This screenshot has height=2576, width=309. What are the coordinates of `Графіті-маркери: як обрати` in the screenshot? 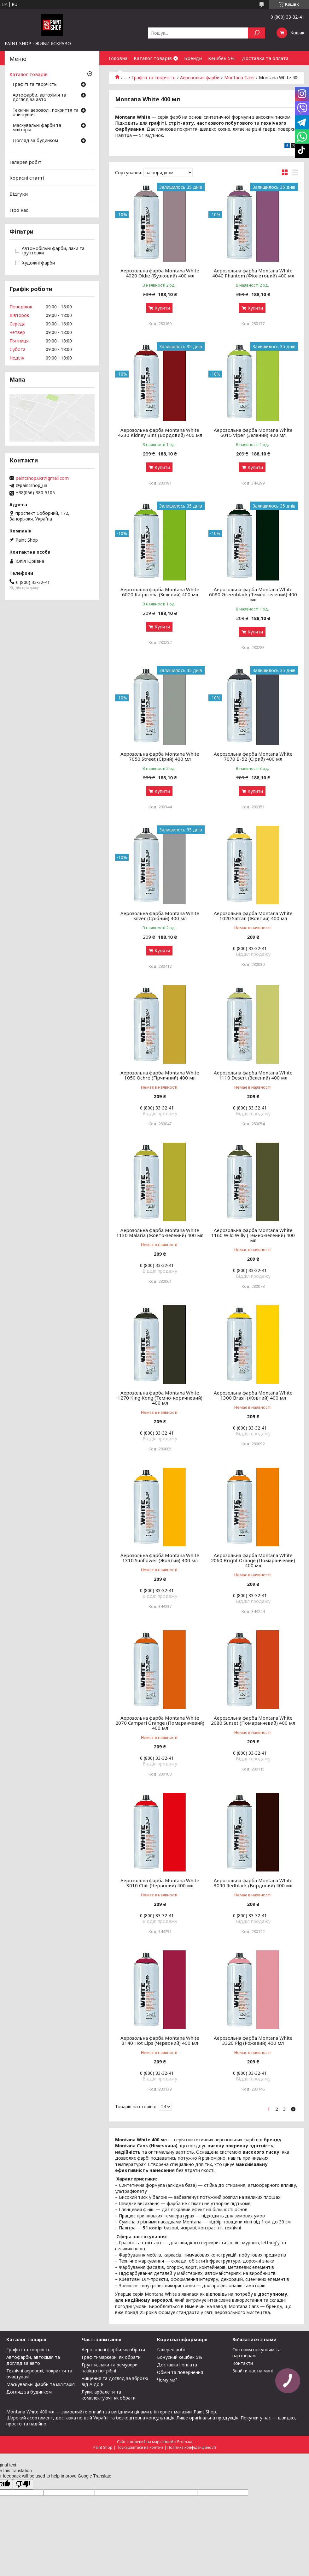 It's located at (111, 2357).